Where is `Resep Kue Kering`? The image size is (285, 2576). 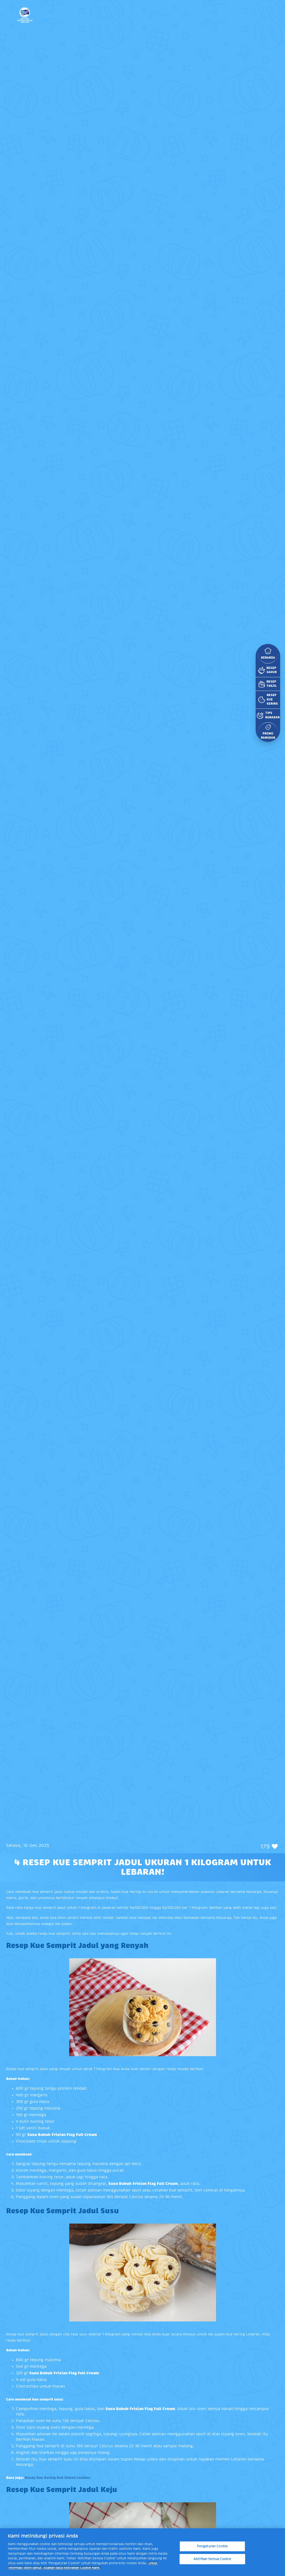
Resep Kue Kering is located at coordinates (268, 699).